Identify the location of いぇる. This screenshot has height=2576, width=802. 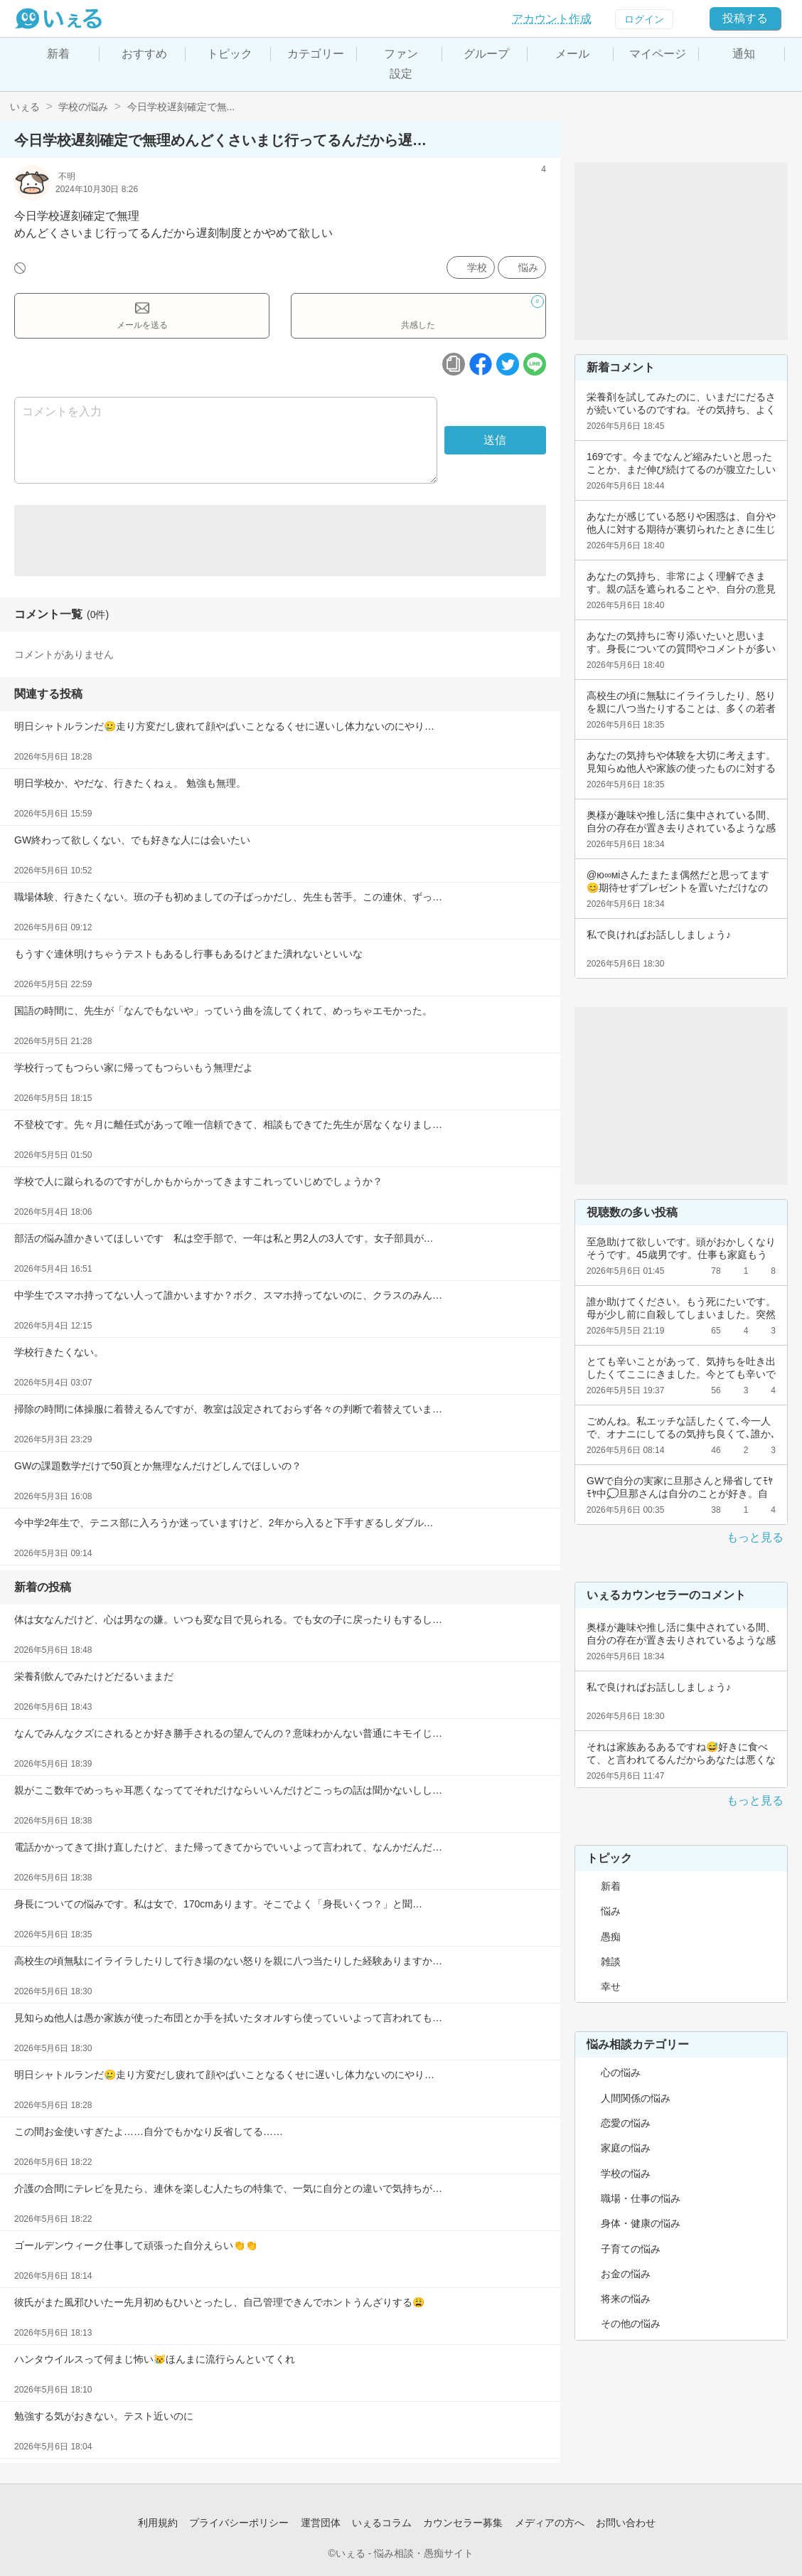
(25, 106).